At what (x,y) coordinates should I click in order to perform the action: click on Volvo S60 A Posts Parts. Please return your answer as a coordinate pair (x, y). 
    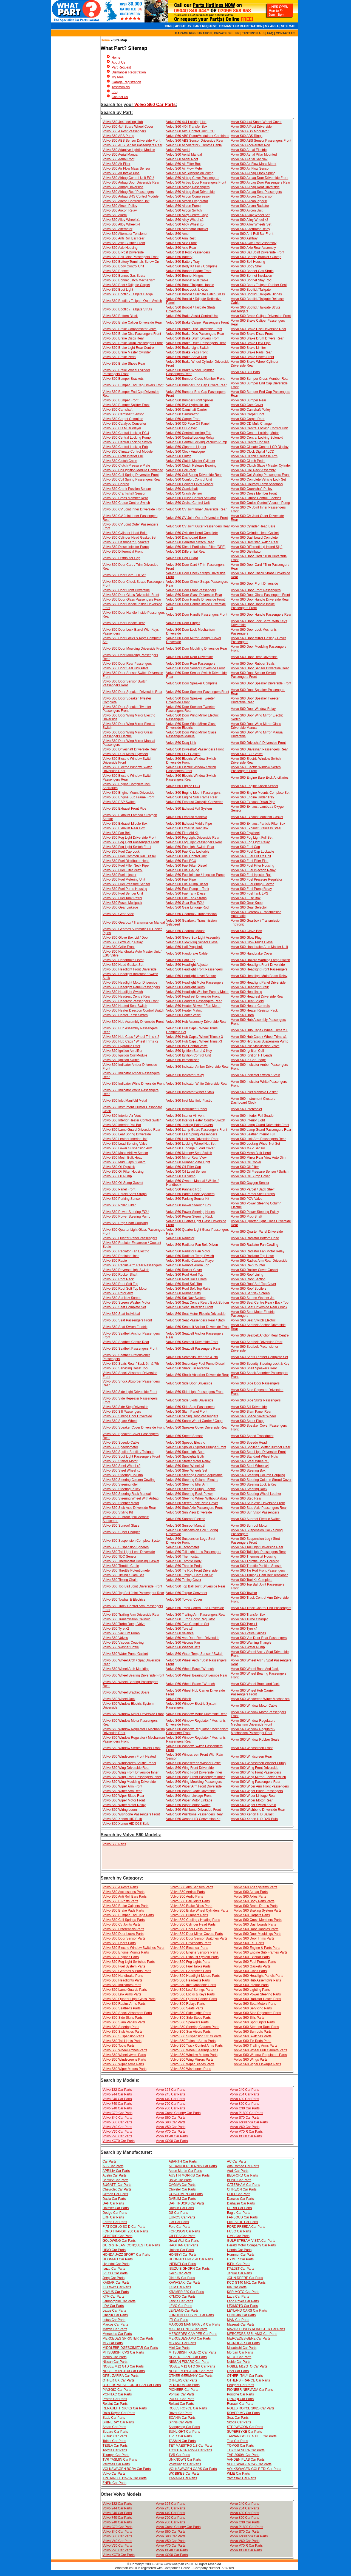
    Looking at the image, I should click on (120, 1887).